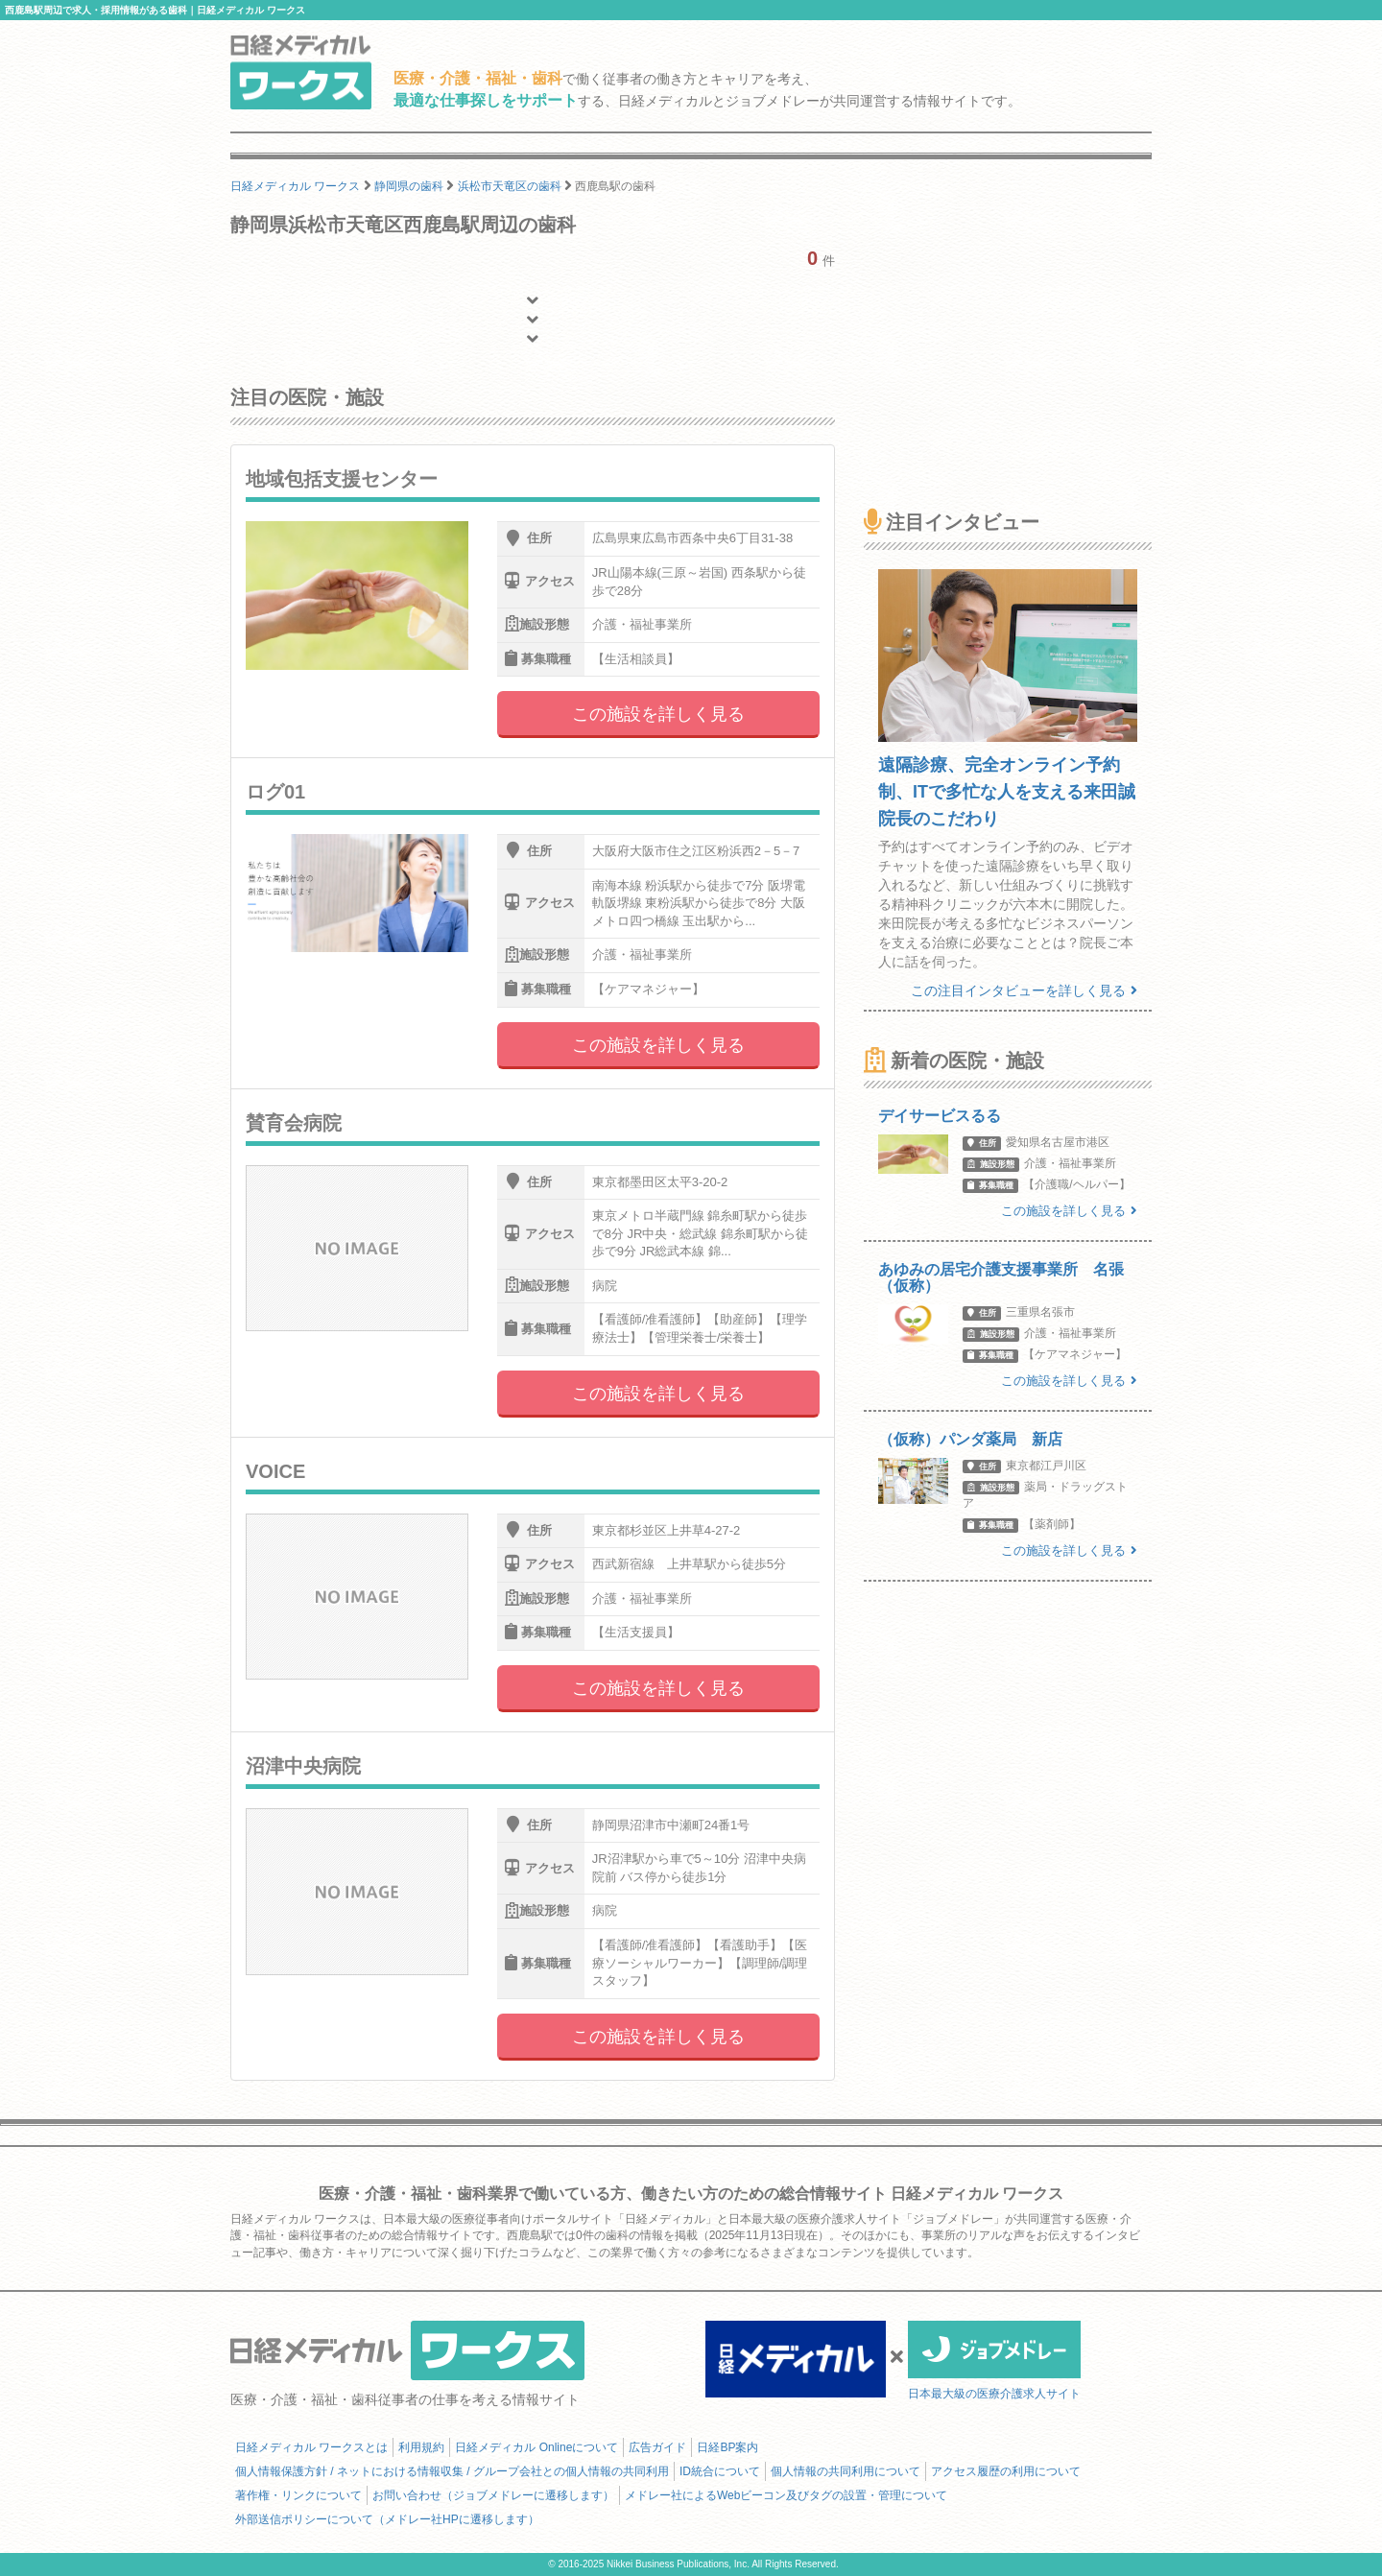  Describe the element at coordinates (421, 2447) in the screenshot. I see `利用規約` at that location.